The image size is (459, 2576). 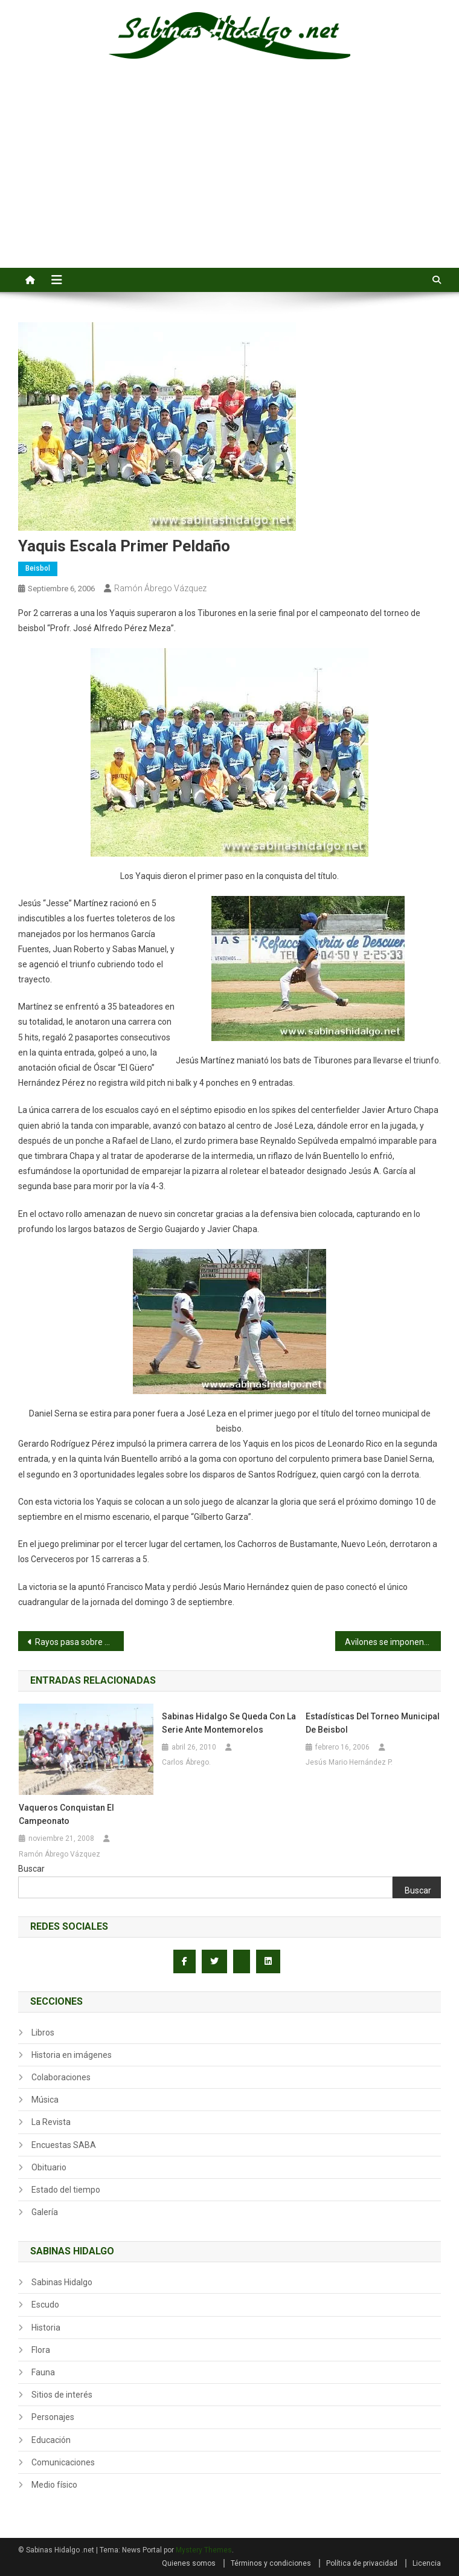 I want to click on Colaboraciones, so click(x=61, y=2077).